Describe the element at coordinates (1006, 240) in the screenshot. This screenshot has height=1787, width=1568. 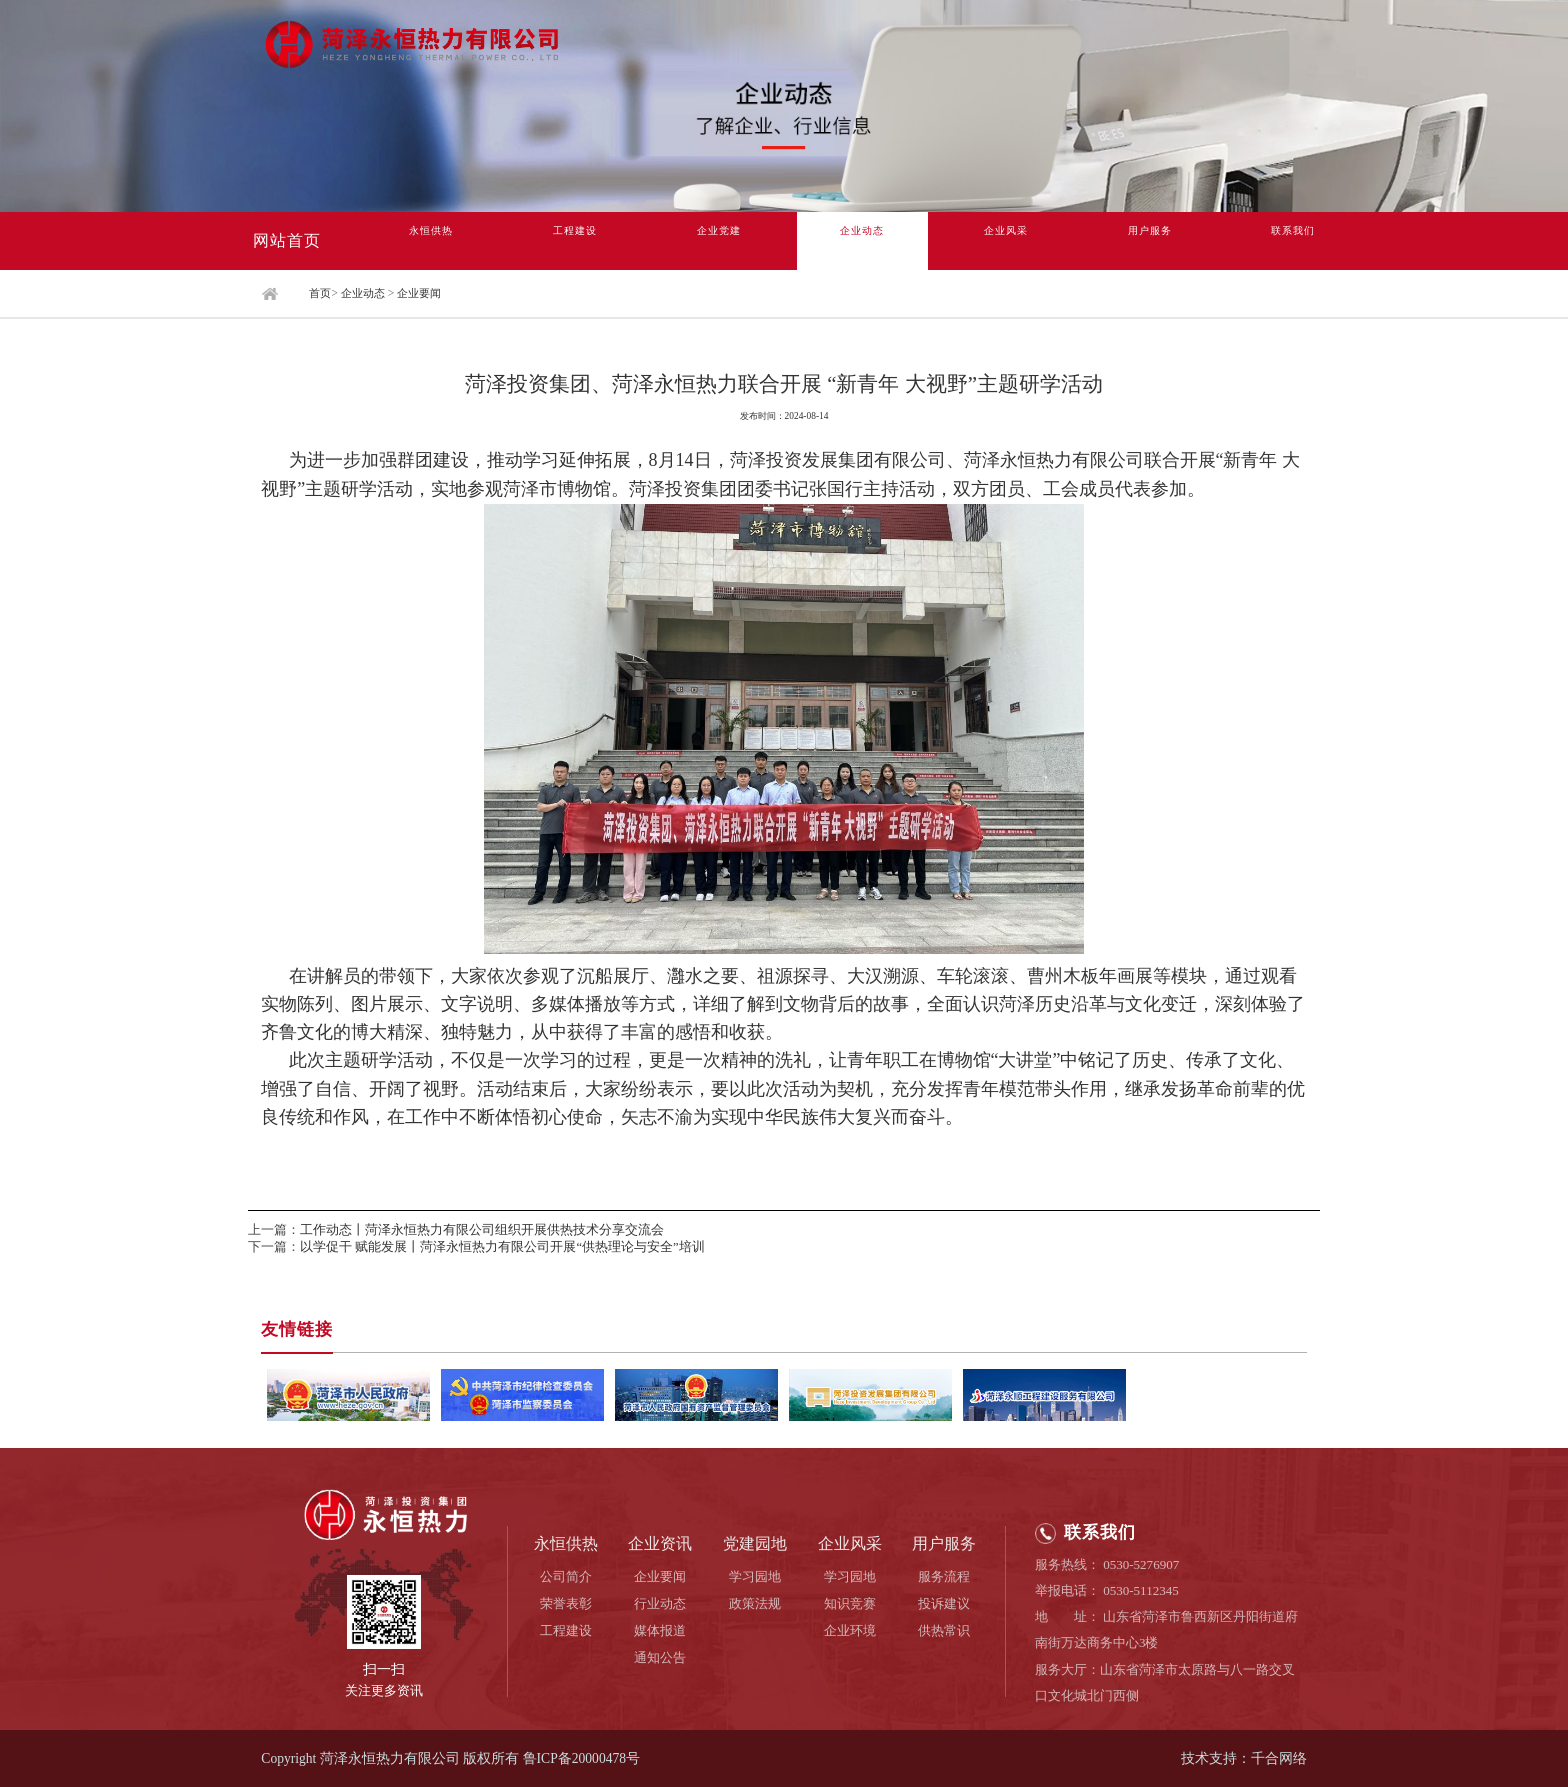
I see `企业风采` at that location.